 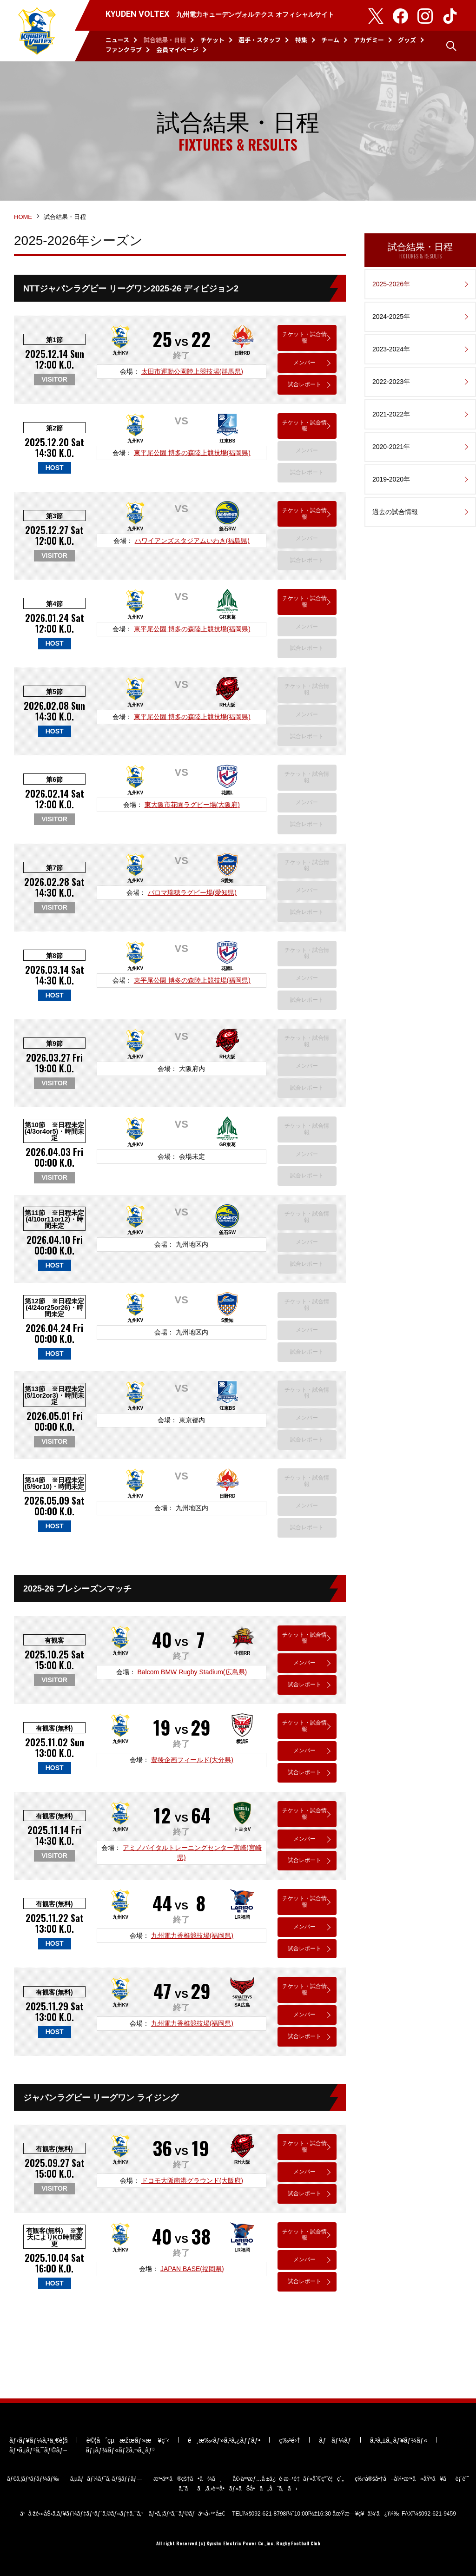 I want to click on パロマ瑞穂ラグビー場(愛知県), so click(x=192, y=892).